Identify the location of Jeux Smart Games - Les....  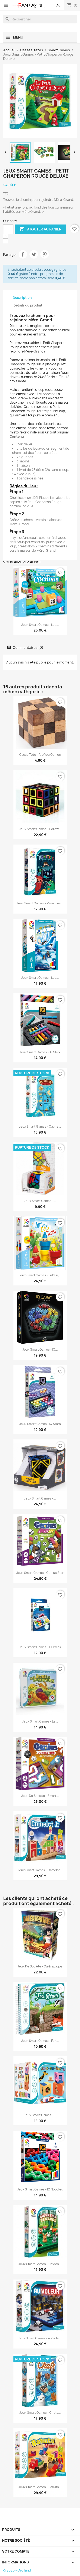
(40, 625).